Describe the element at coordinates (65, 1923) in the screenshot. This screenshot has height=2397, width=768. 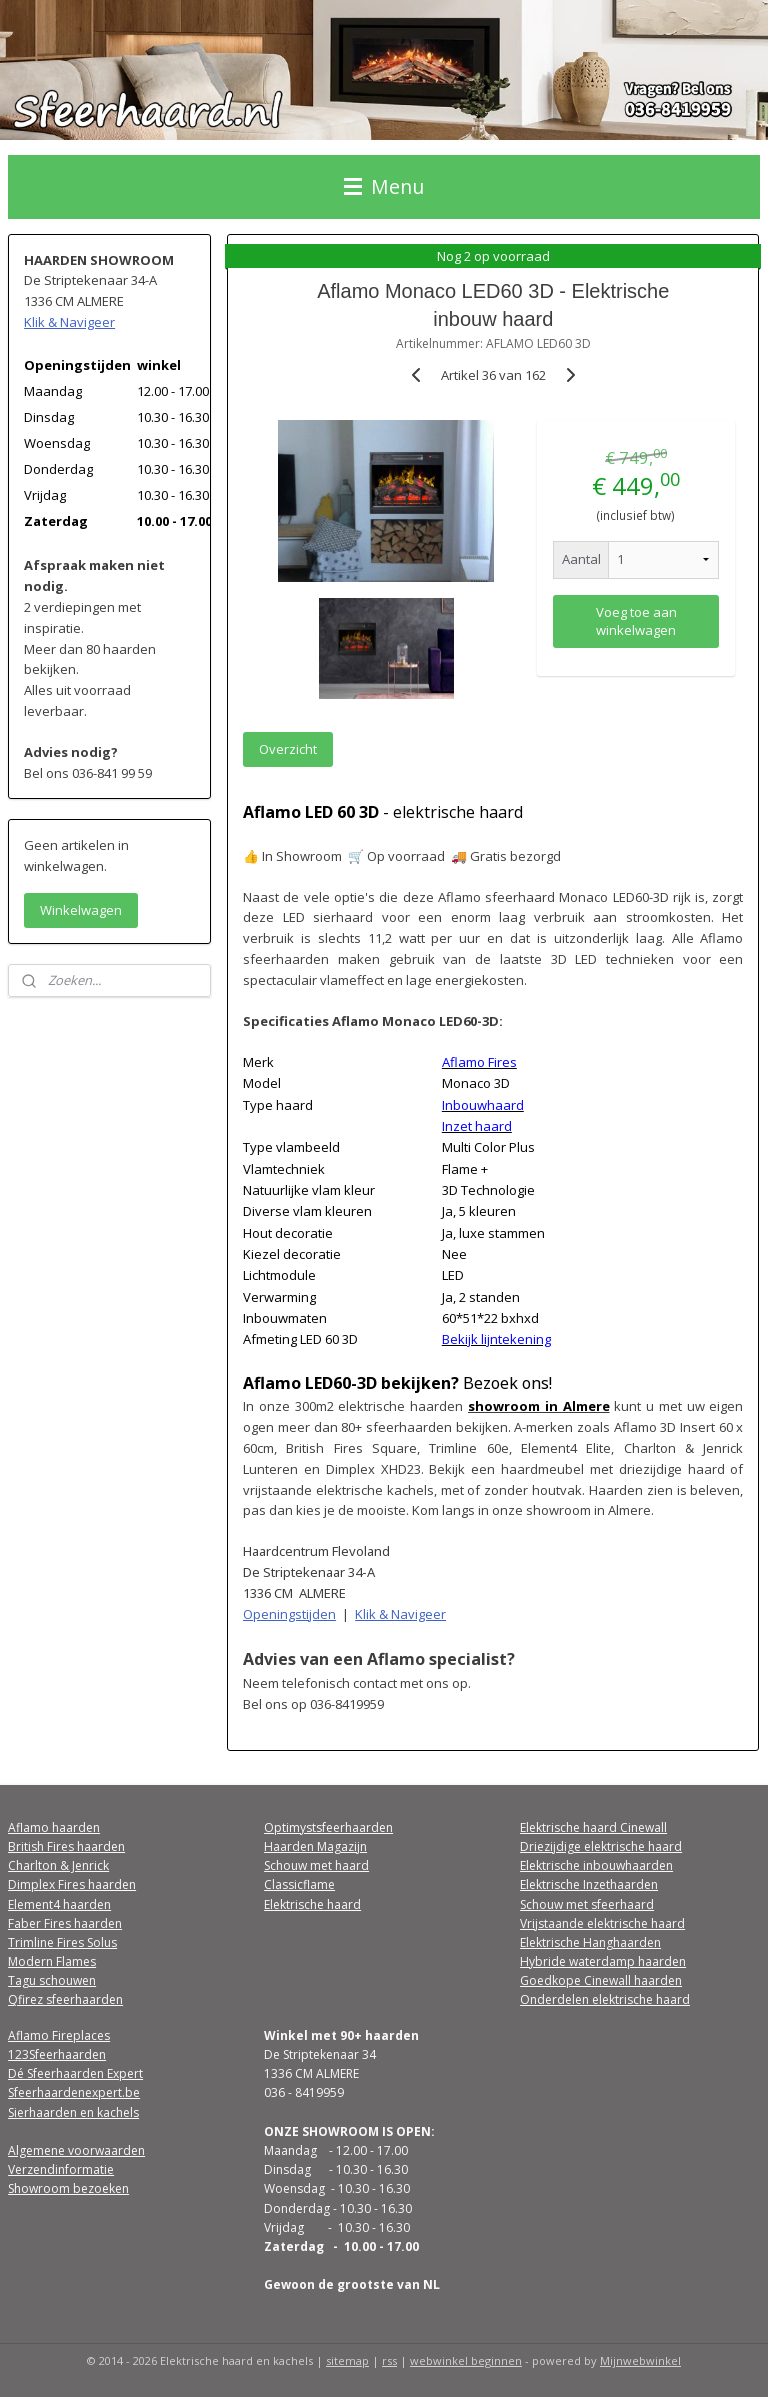
I see `Faber Fires haarden` at that location.